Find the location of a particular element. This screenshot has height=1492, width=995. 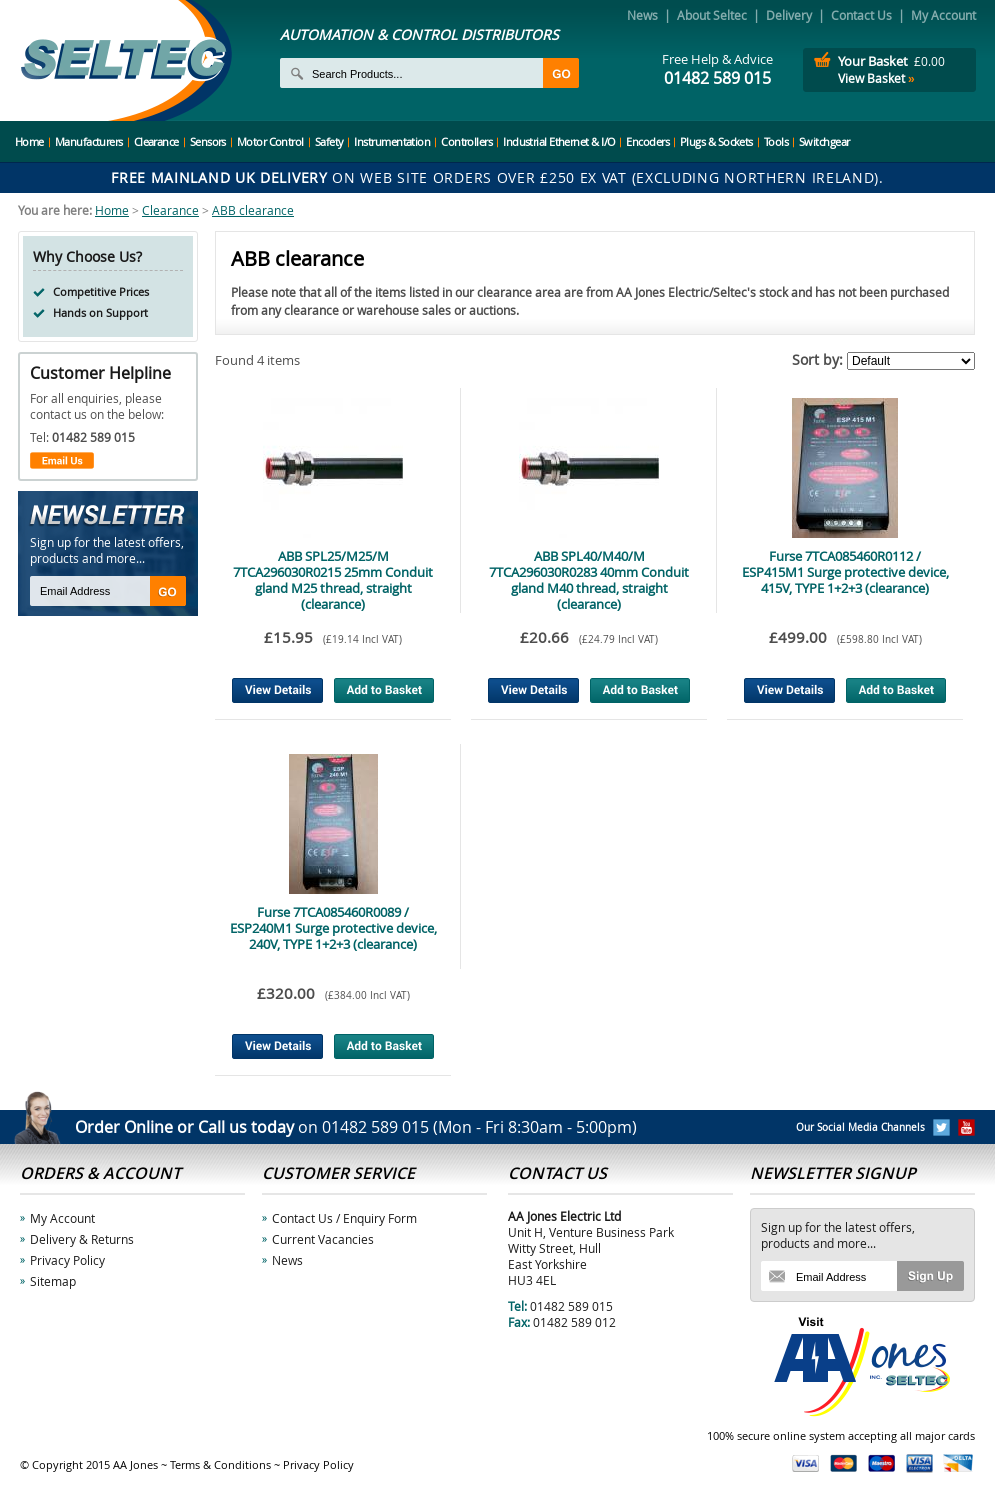

View Basket is located at coordinates (876, 78).